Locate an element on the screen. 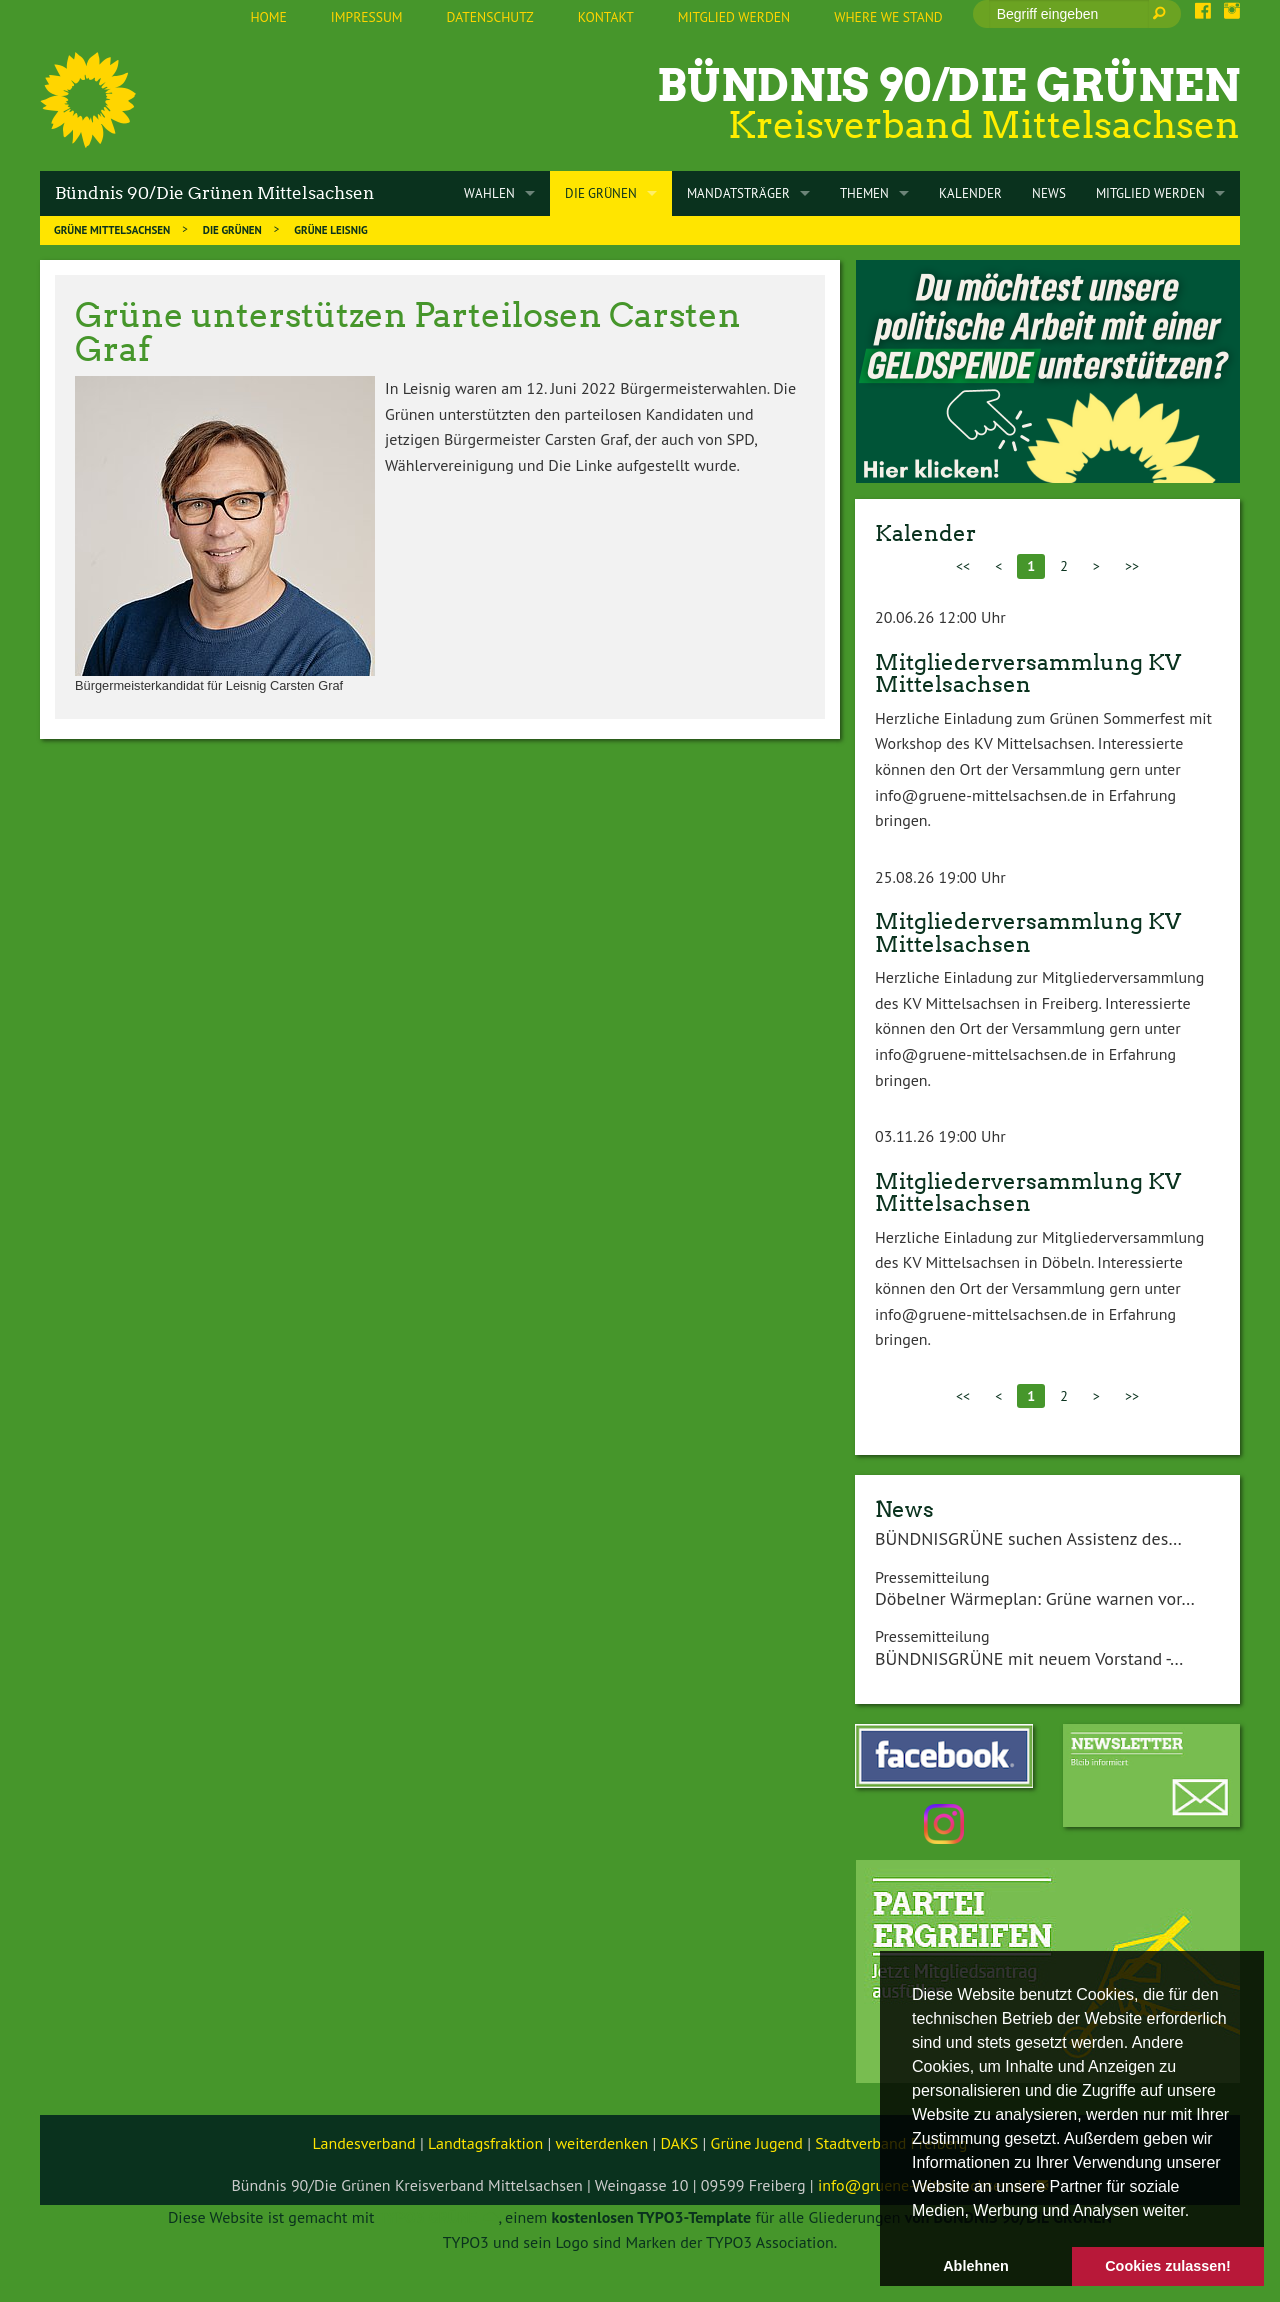  25.08.26 19:00 Uhr is located at coordinates (940, 877).